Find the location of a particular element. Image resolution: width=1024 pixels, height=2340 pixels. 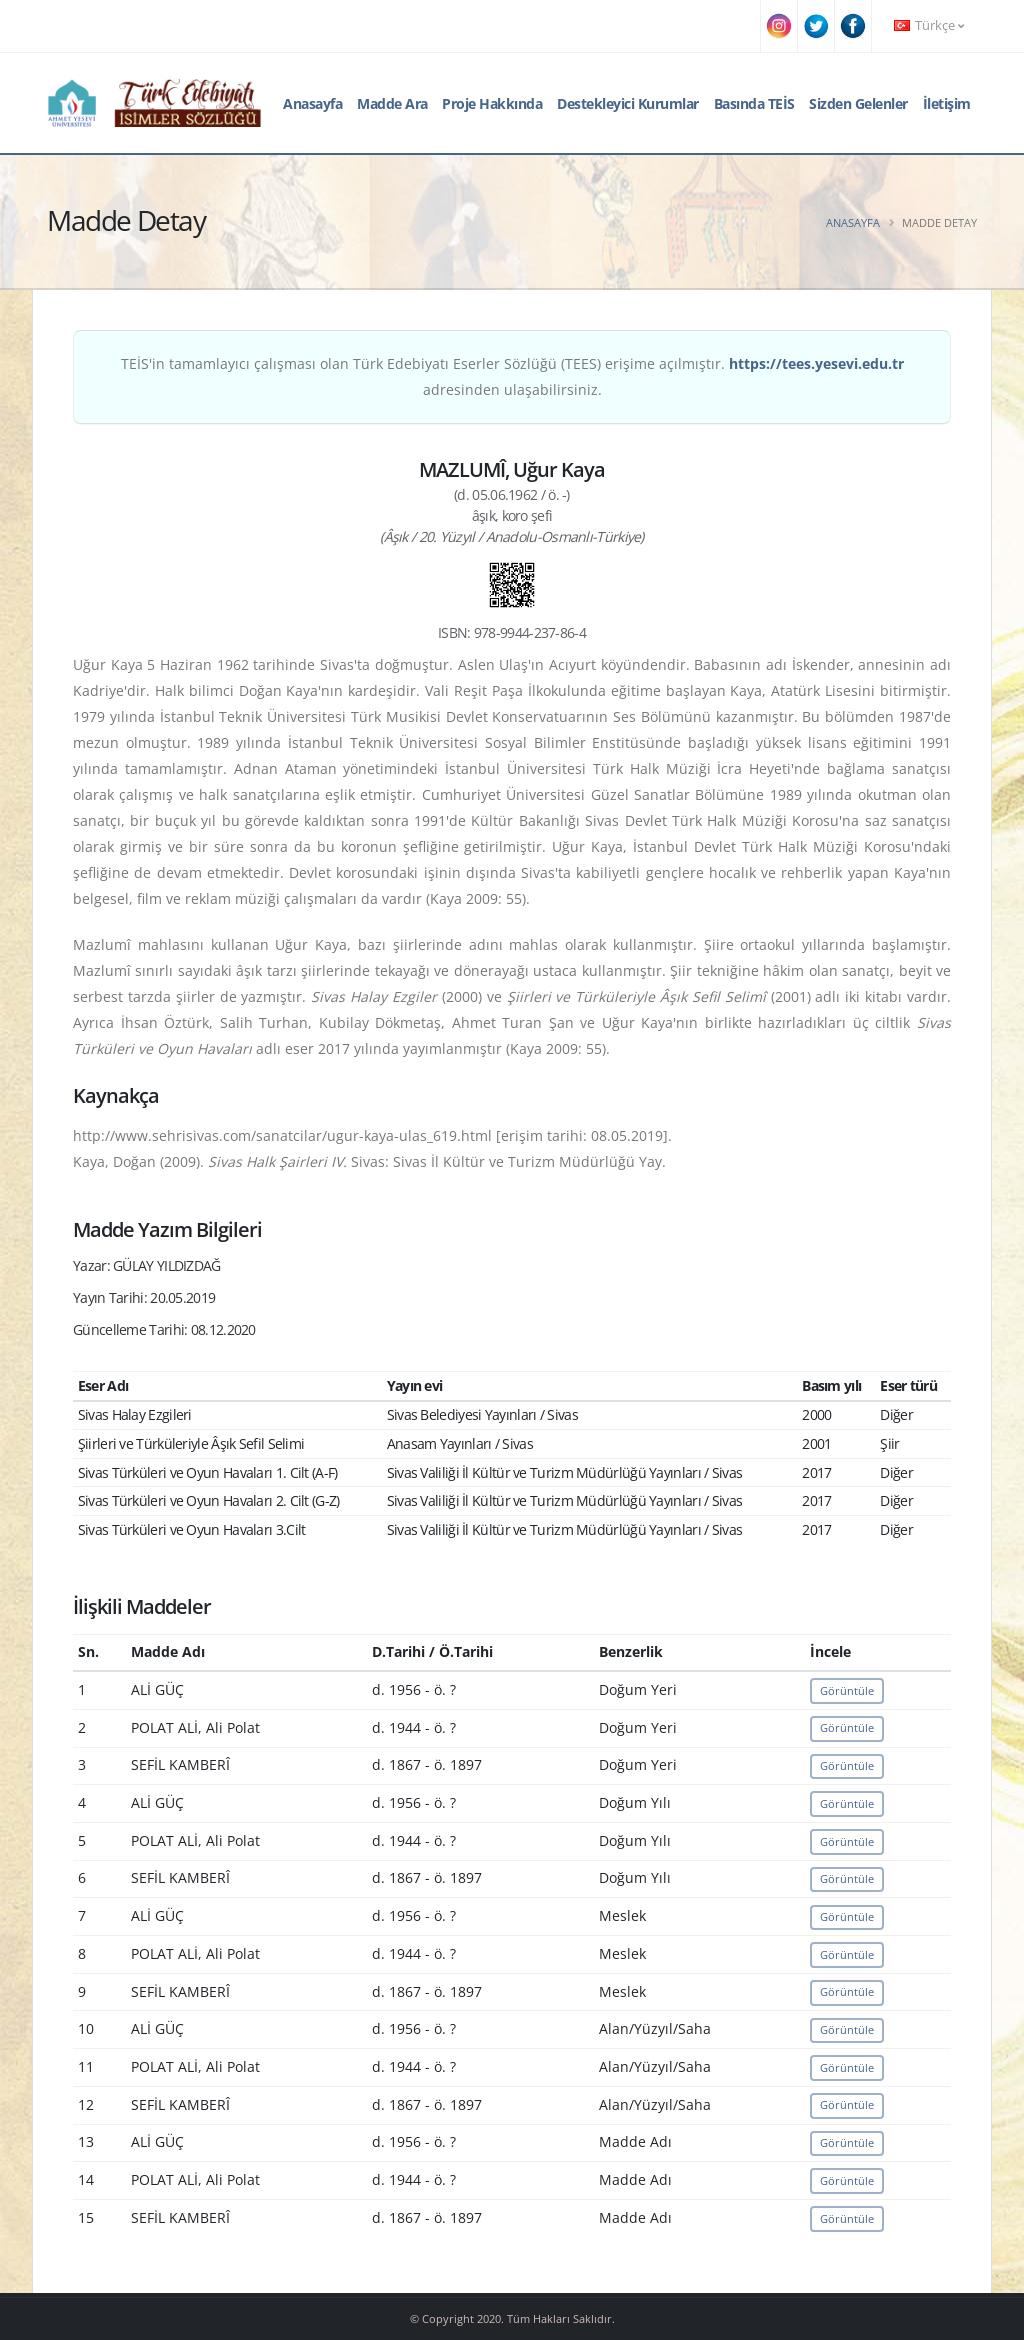

Görüntüle is located at coordinates (847, 1690).